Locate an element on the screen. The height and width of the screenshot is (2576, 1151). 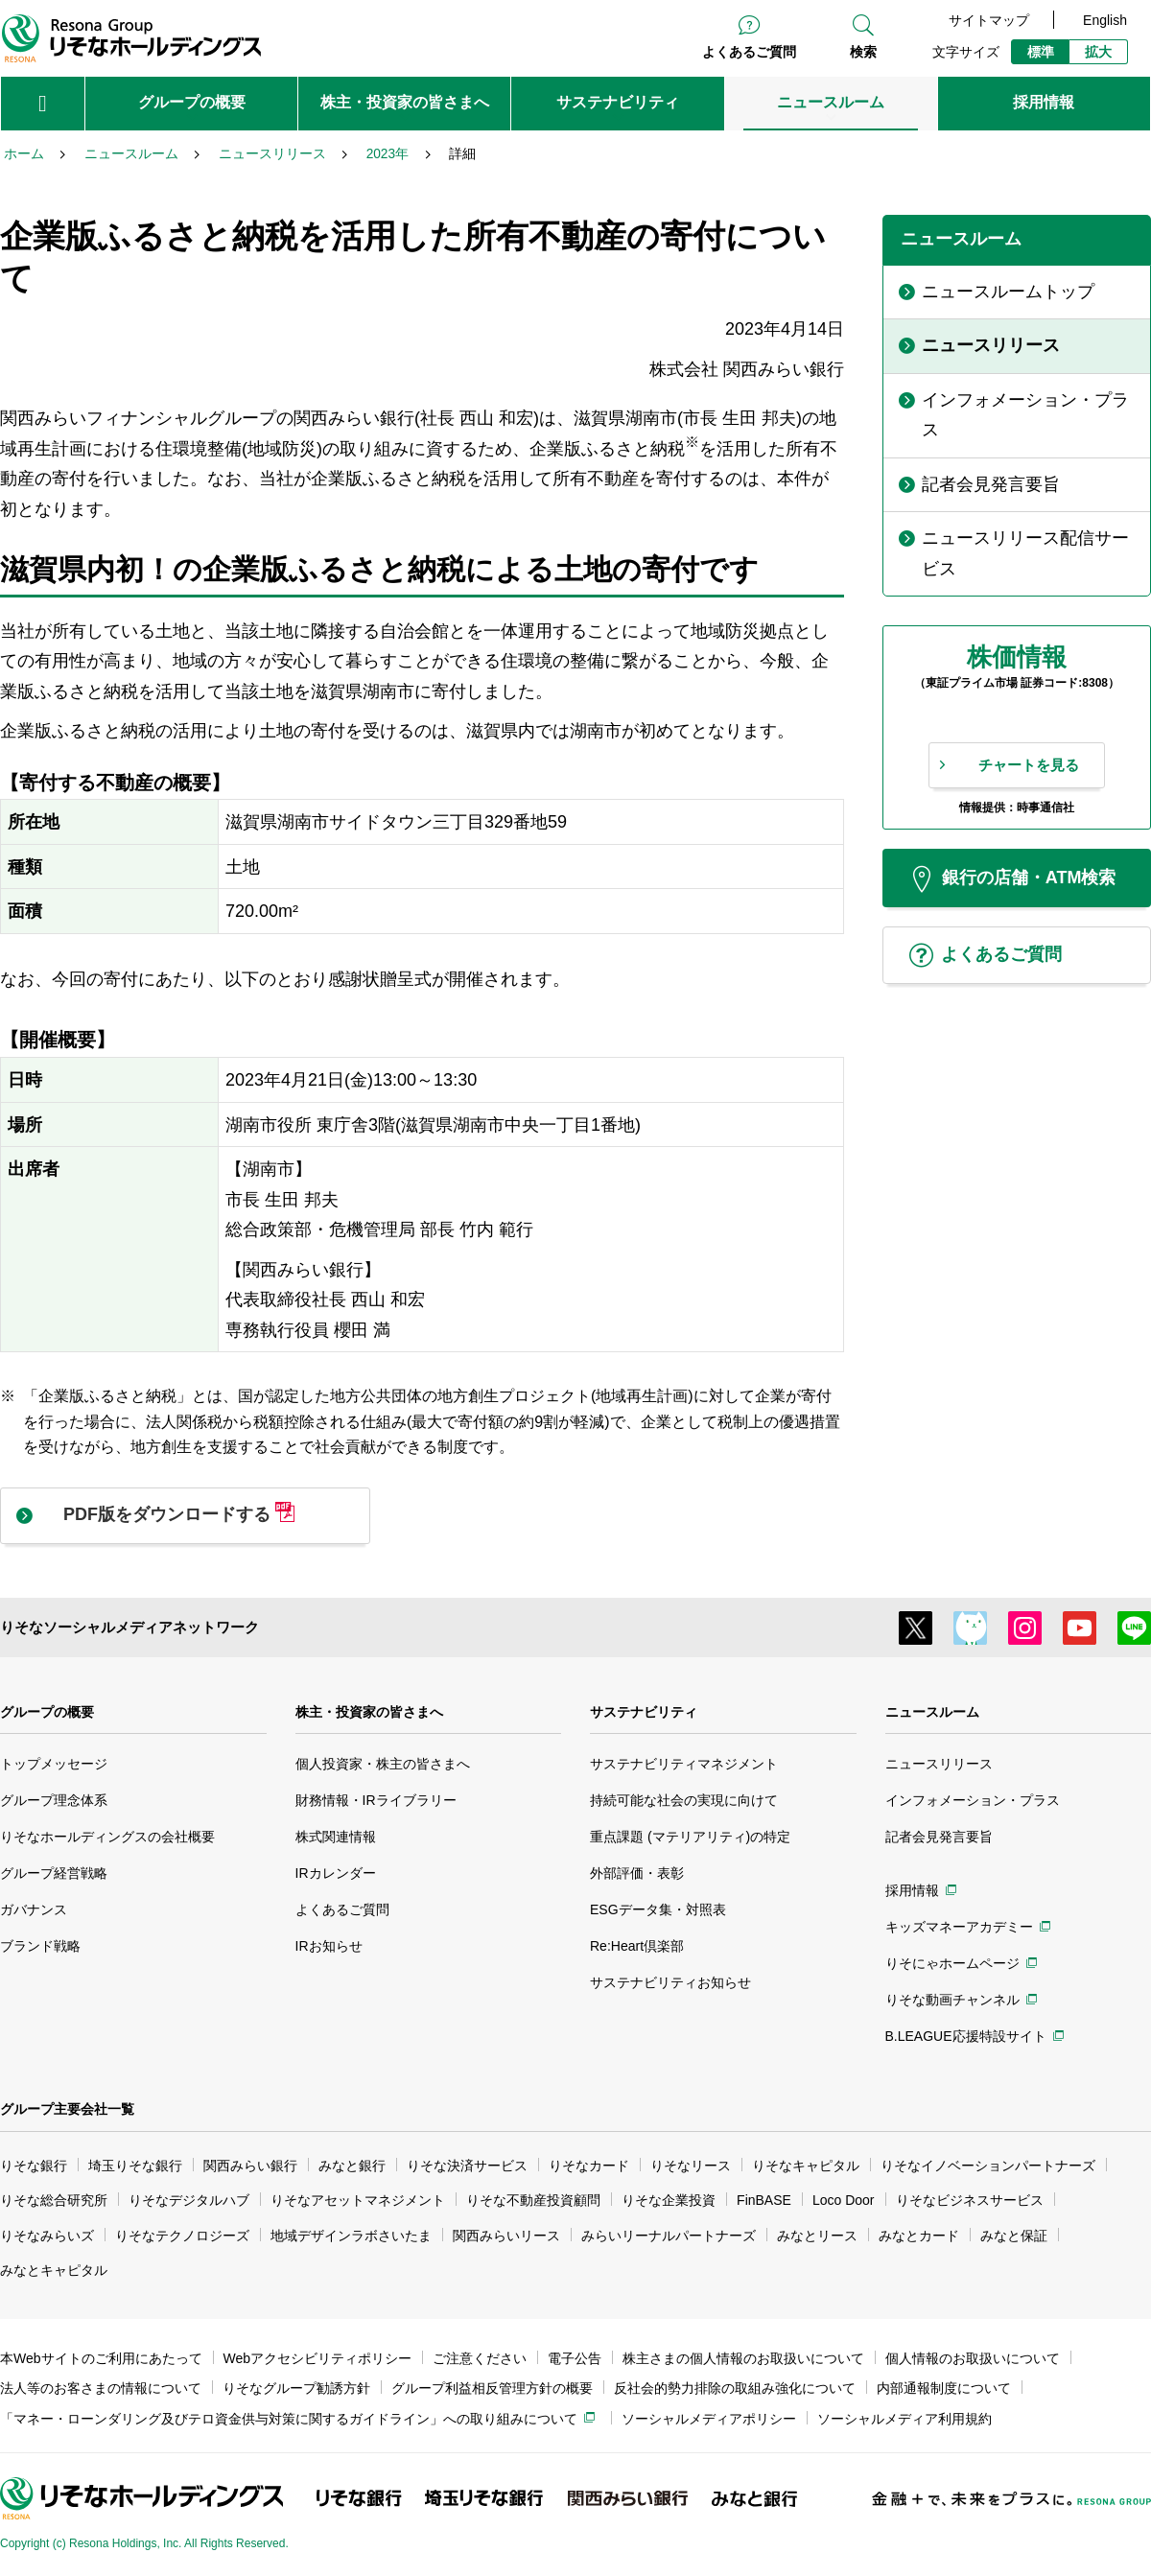
Webアクセシビリティポリシー is located at coordinates (317, 2358).